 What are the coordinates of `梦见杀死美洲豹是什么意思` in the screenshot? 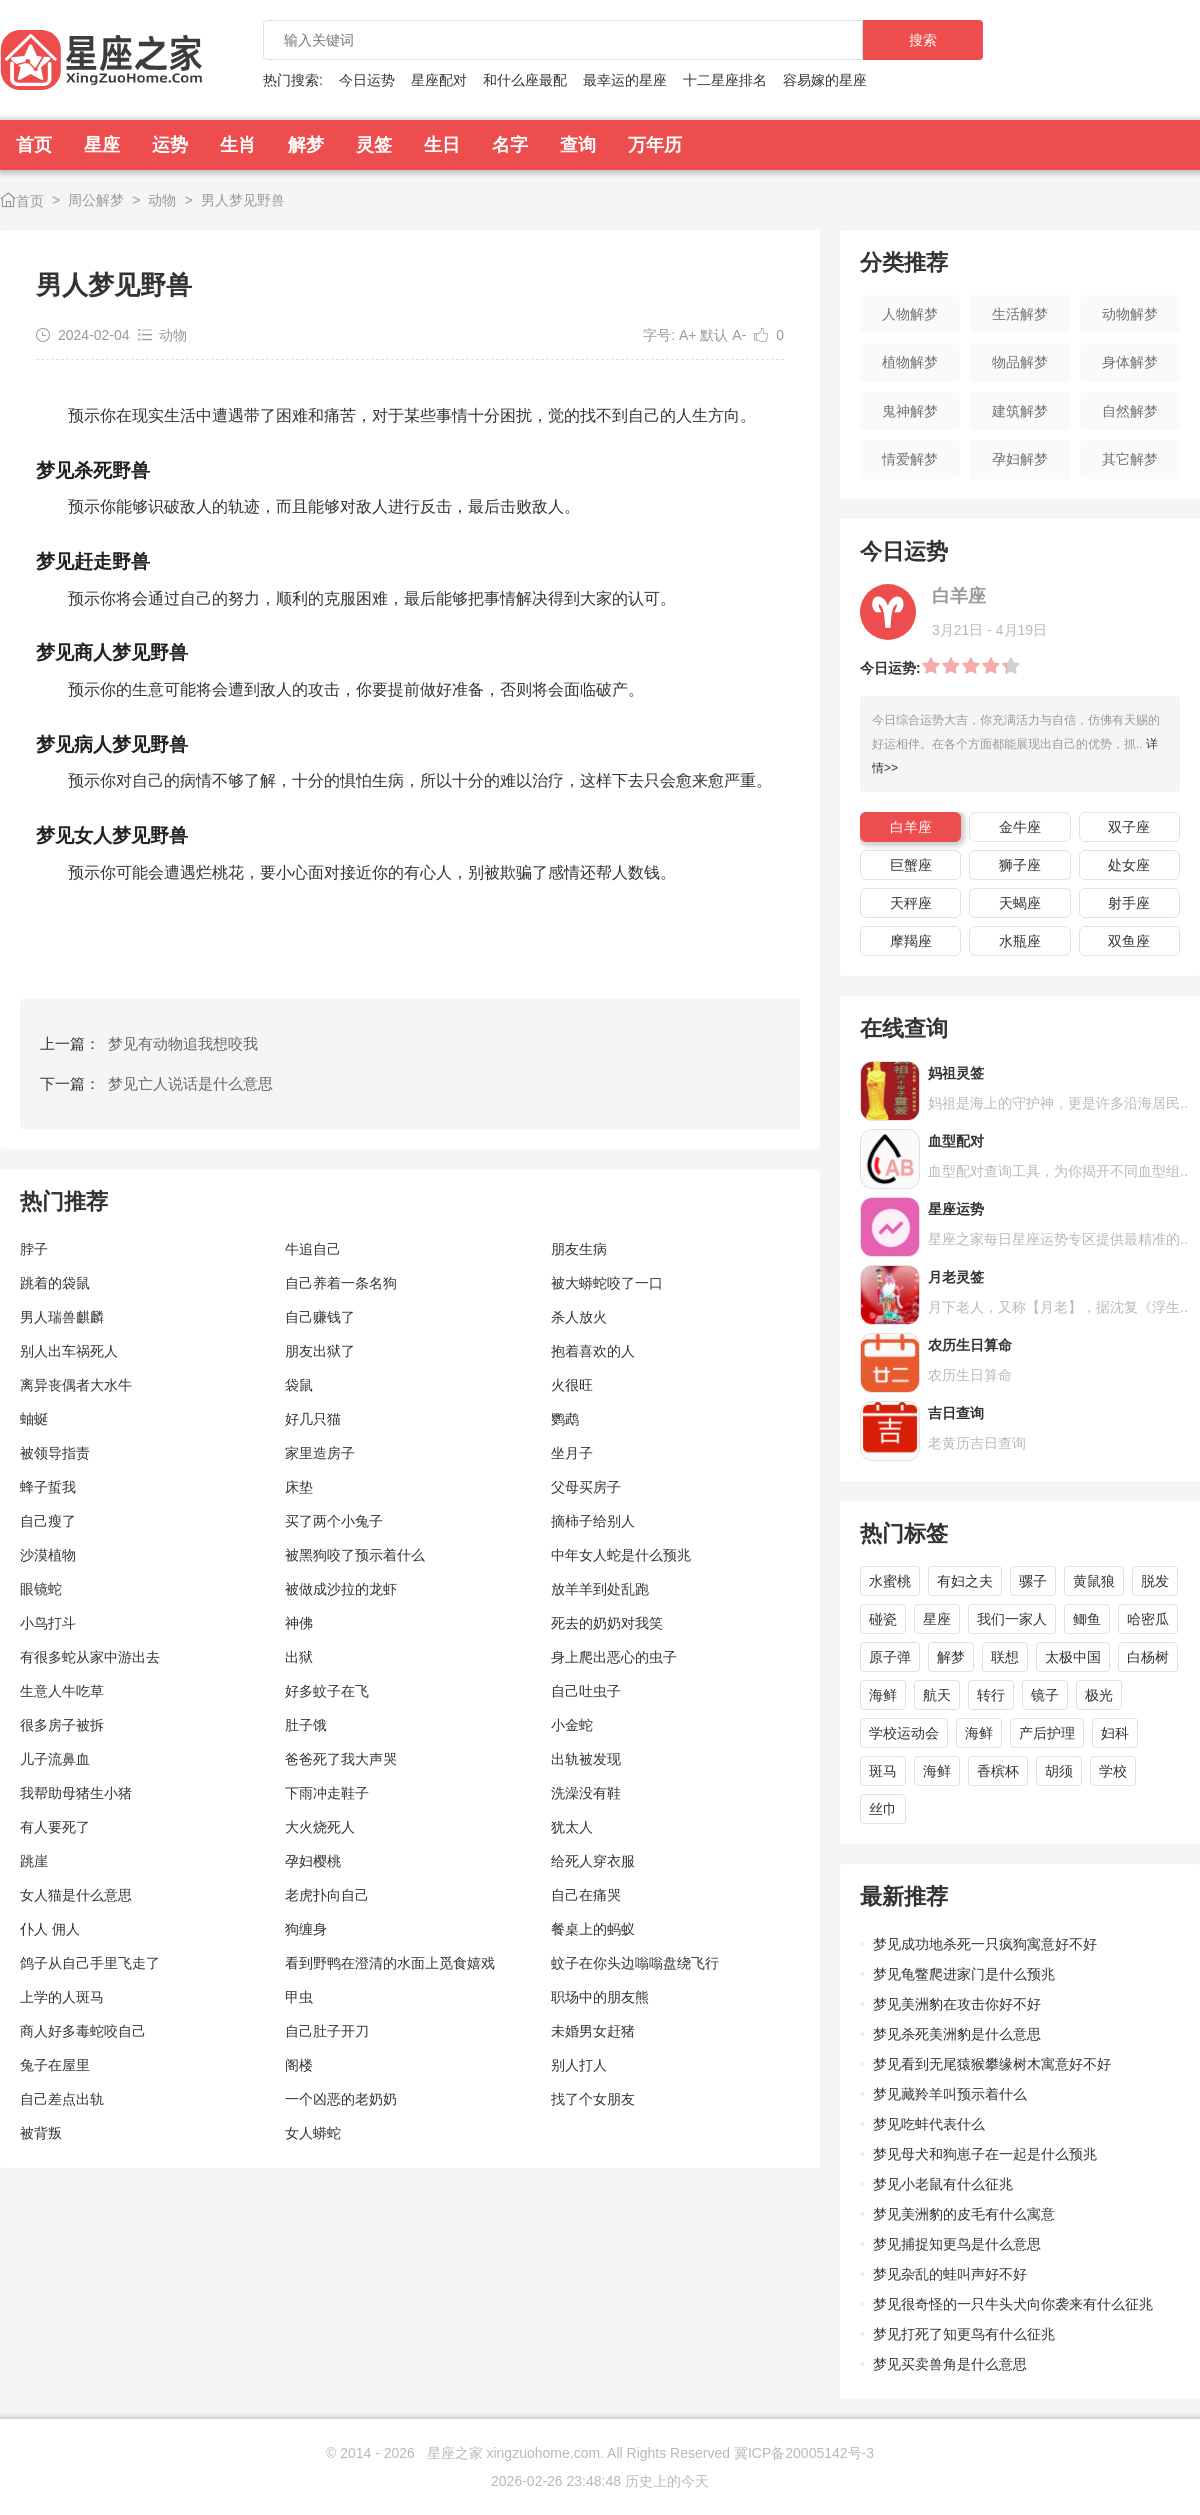 It's located at (957, 2034).